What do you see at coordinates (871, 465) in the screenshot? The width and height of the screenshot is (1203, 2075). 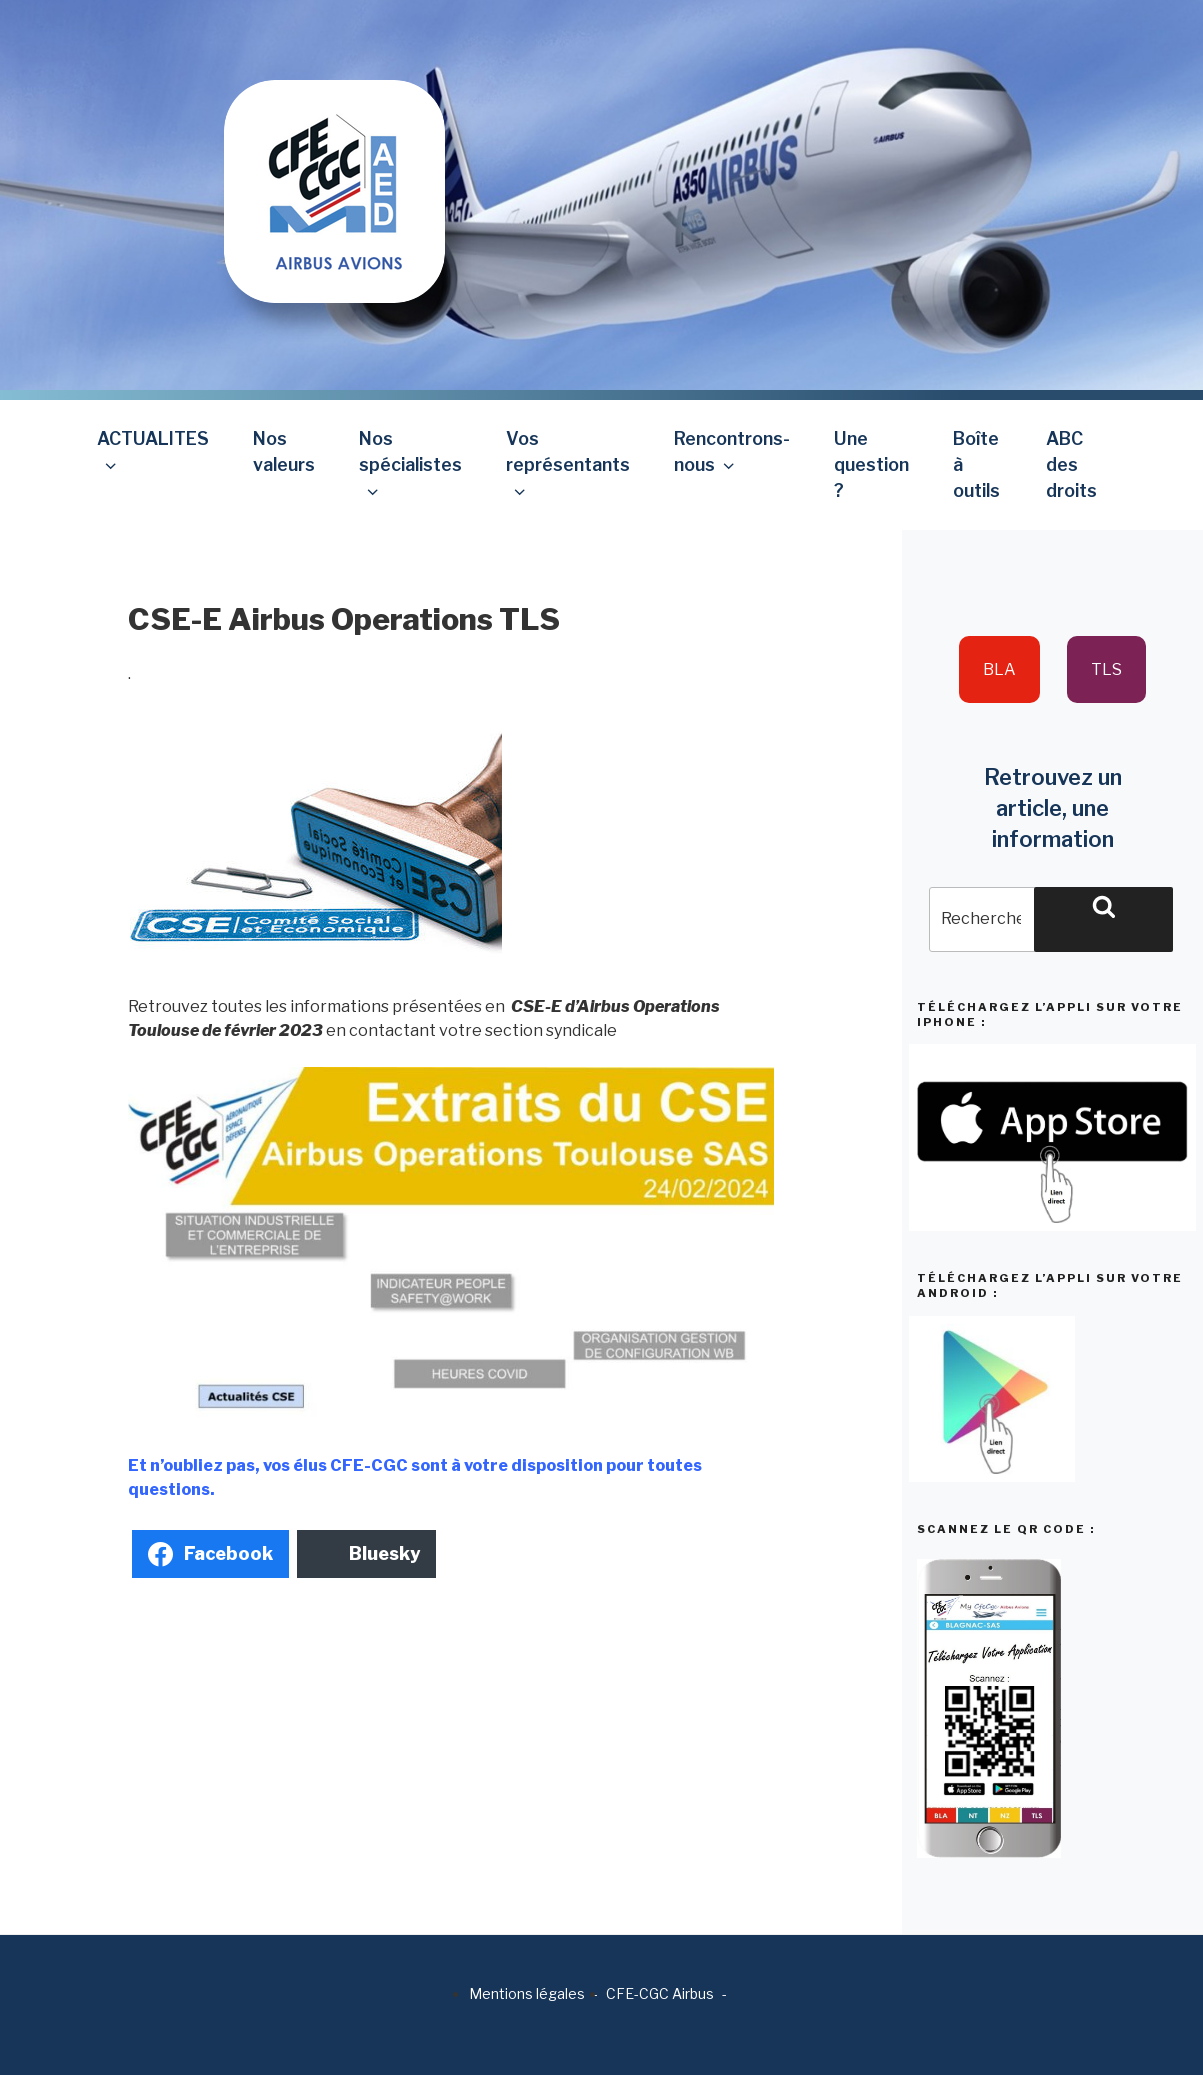 I see `Une question ?` at bounding box center [871, 465].